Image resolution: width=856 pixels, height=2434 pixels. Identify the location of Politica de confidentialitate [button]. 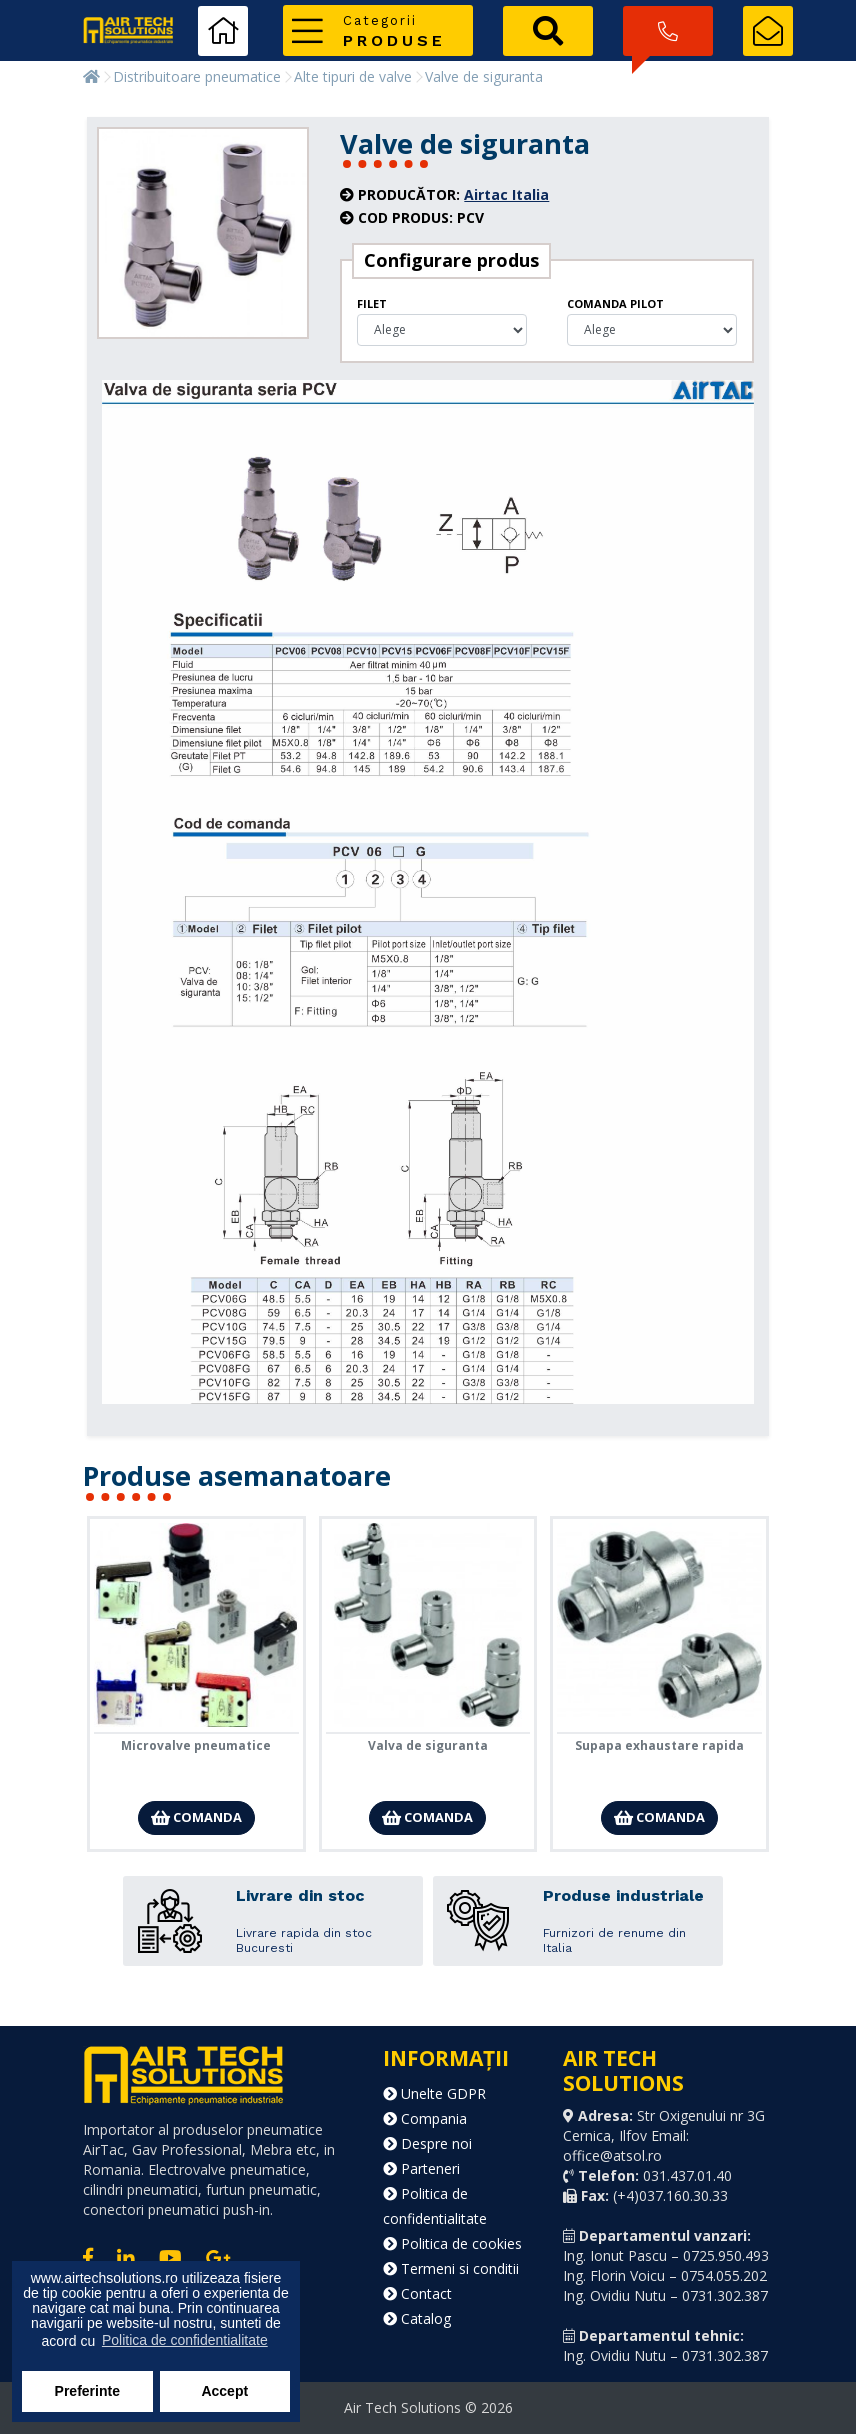
(185, 2340).